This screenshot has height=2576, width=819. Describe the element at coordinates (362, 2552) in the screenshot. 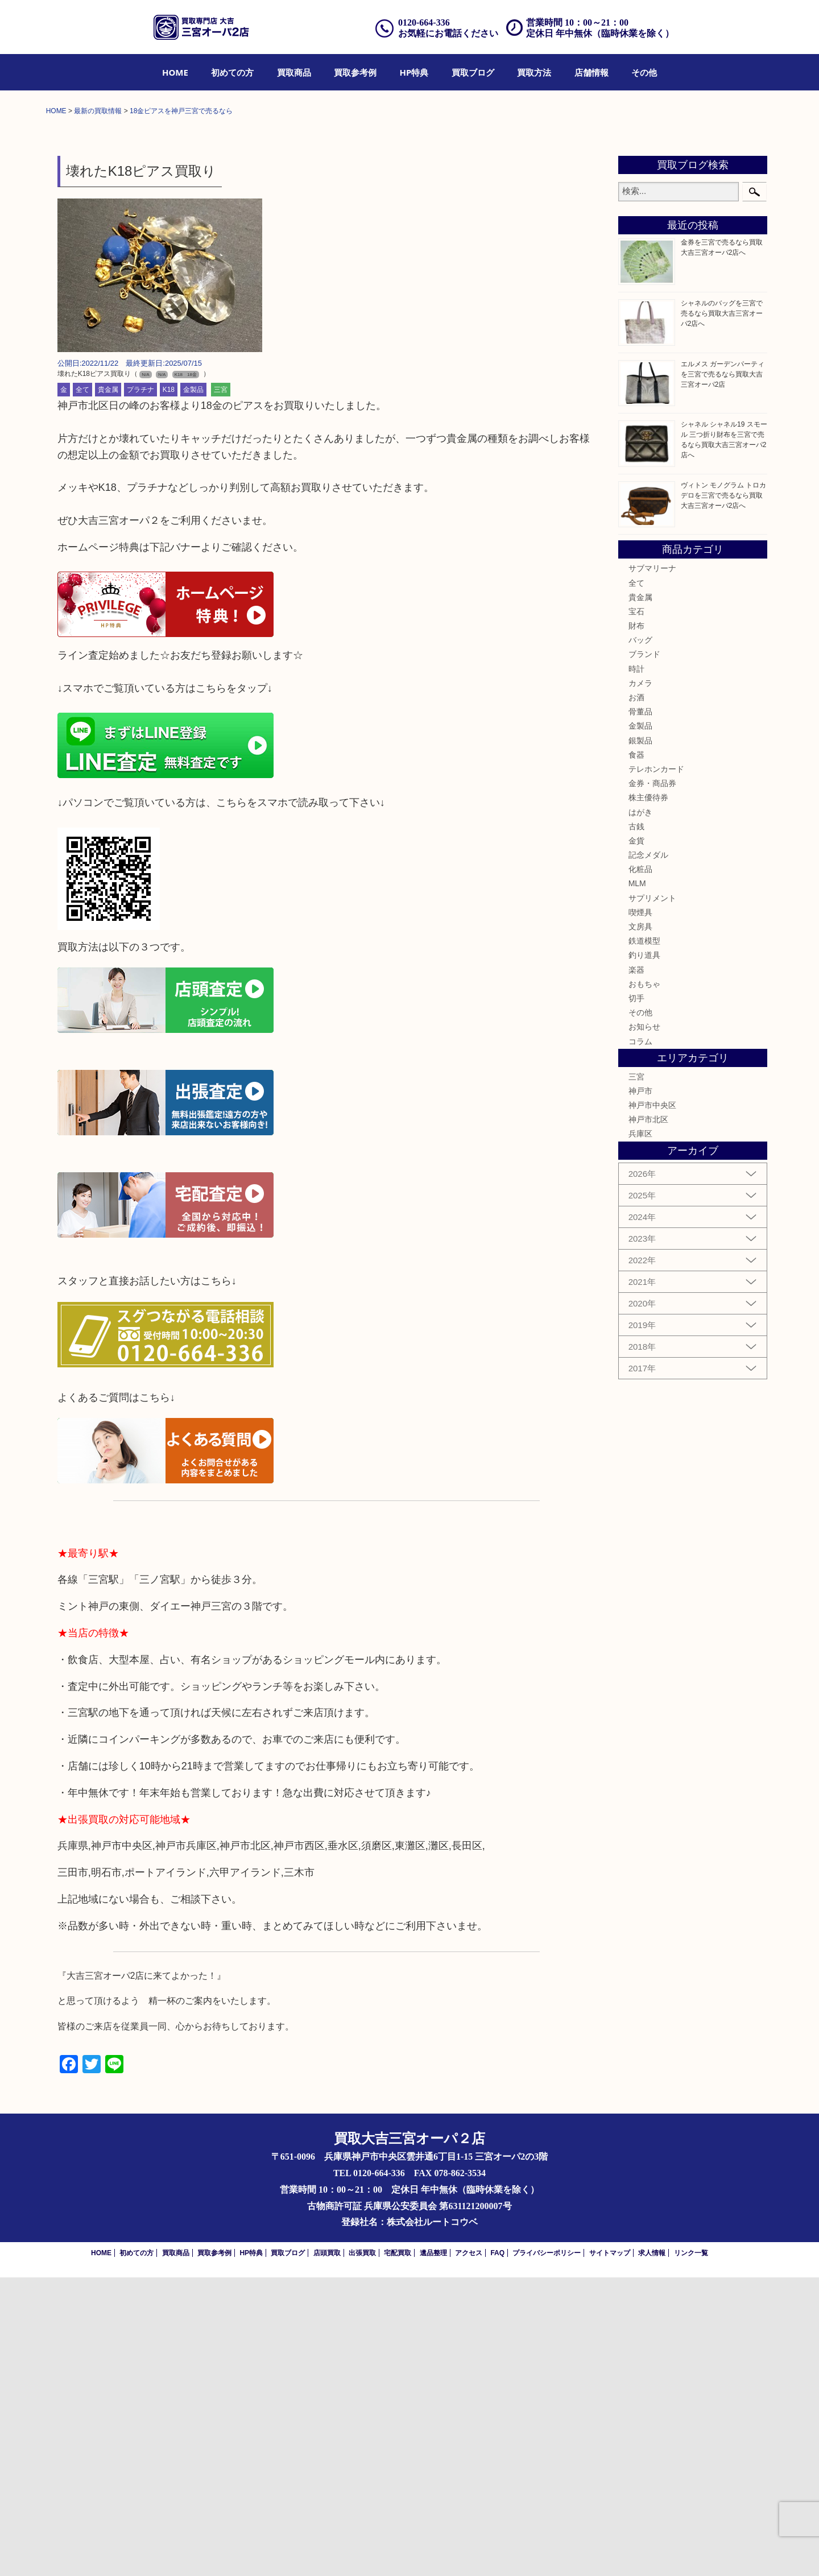

I see `出張買取` at that location.